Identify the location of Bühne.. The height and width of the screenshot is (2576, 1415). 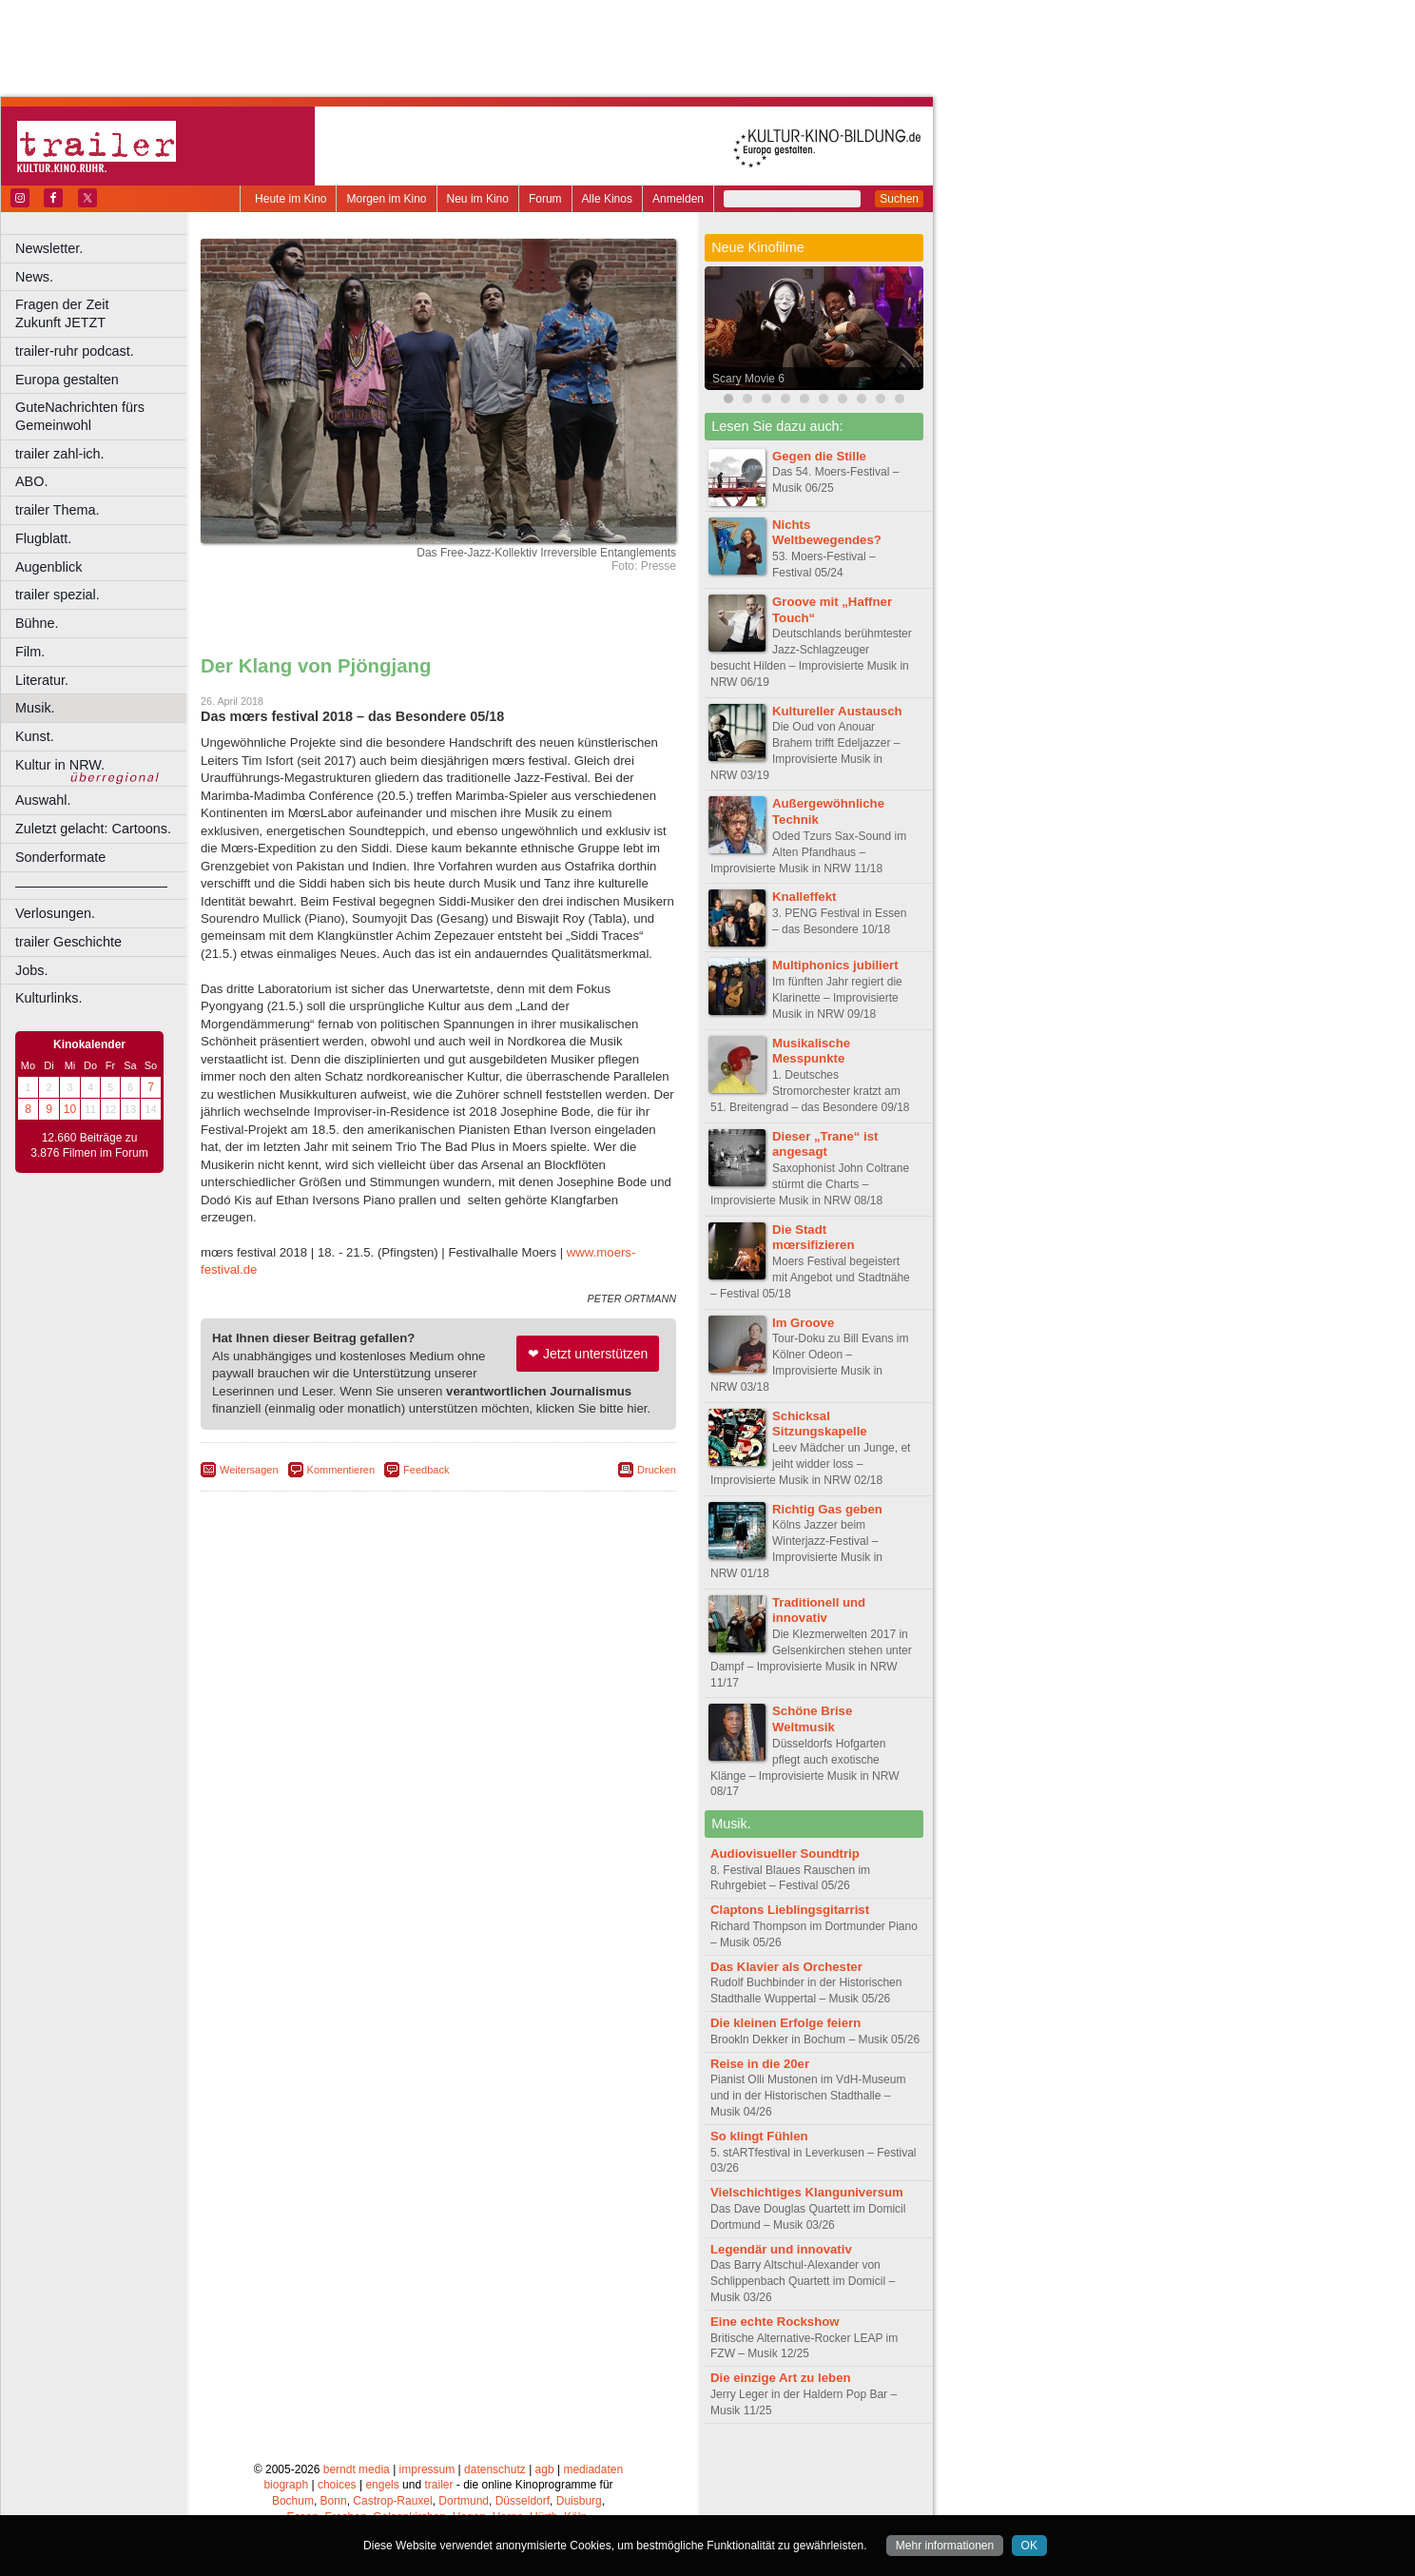
(37, 623).